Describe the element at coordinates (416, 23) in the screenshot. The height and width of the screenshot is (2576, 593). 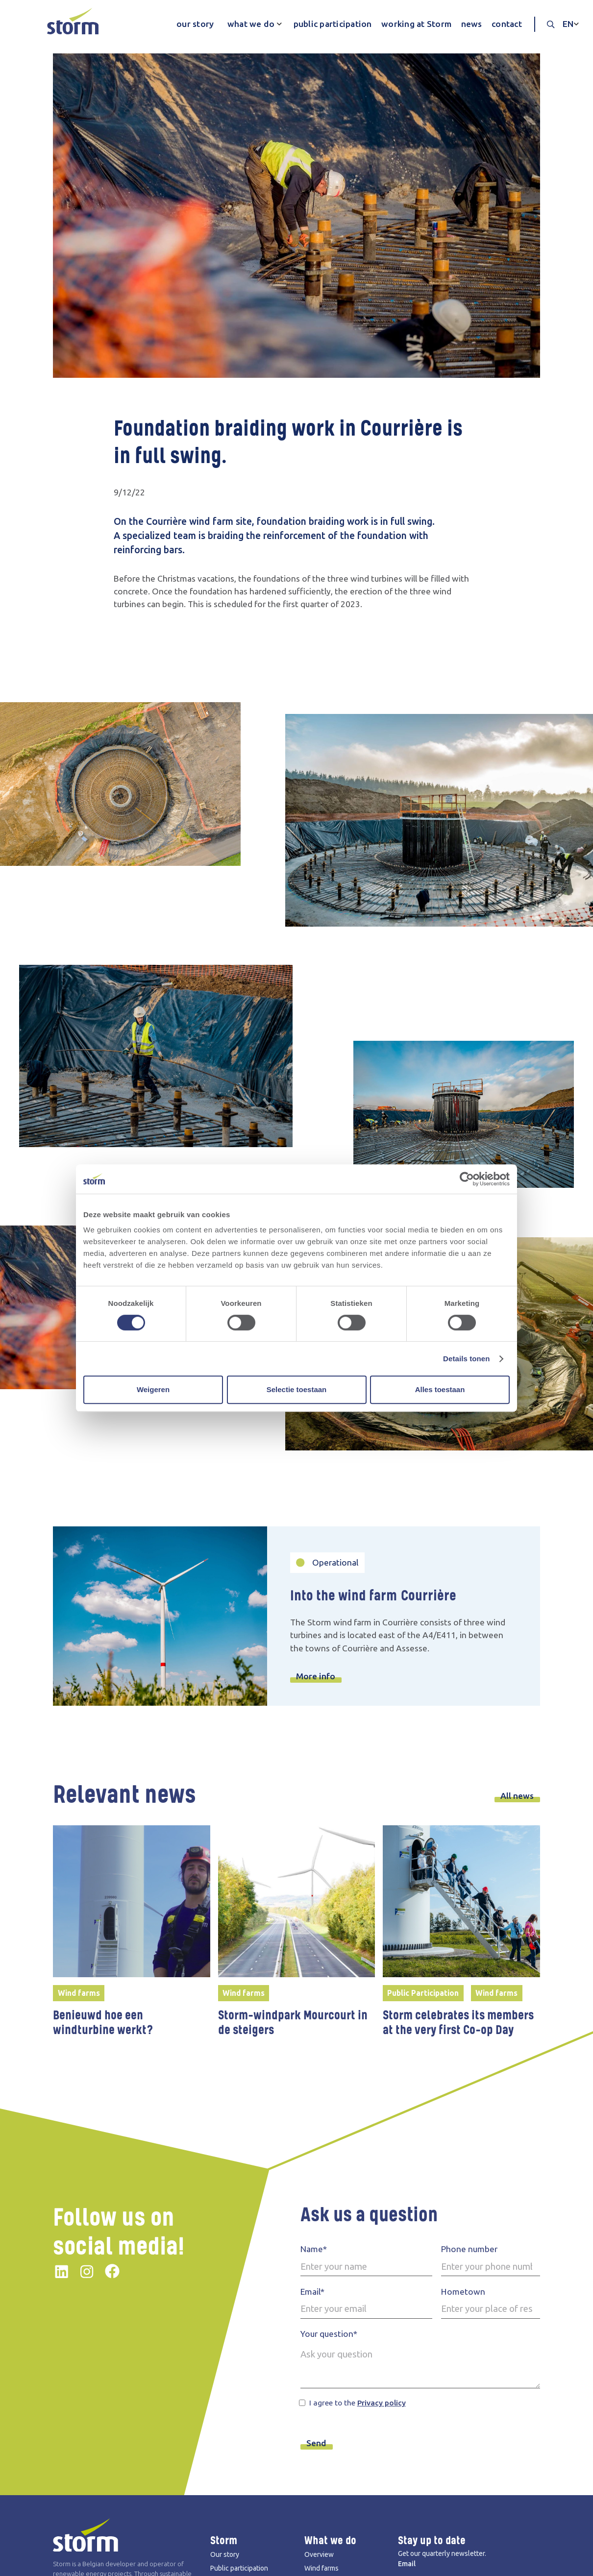
I see `working at Storm` at that location.